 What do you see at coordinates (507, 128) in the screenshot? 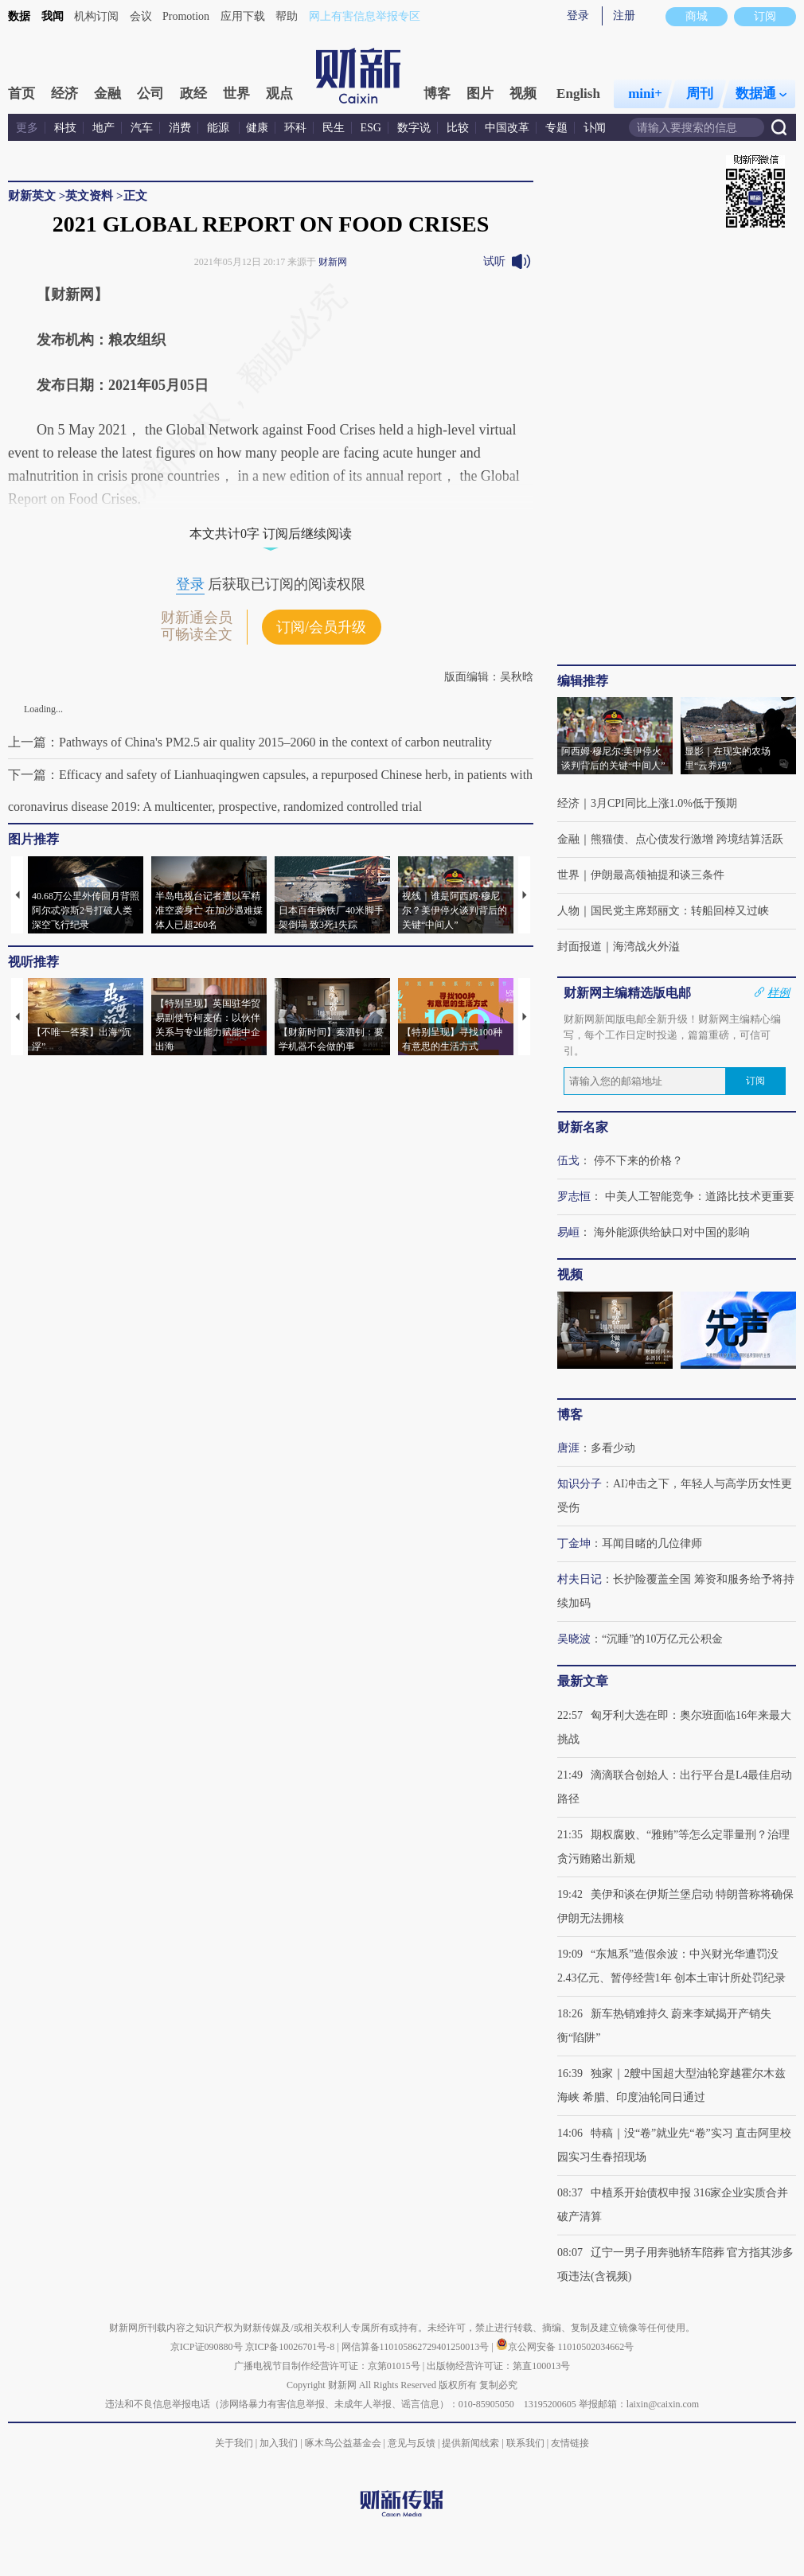
I see `中国改革` at bounding box center [507, 128].